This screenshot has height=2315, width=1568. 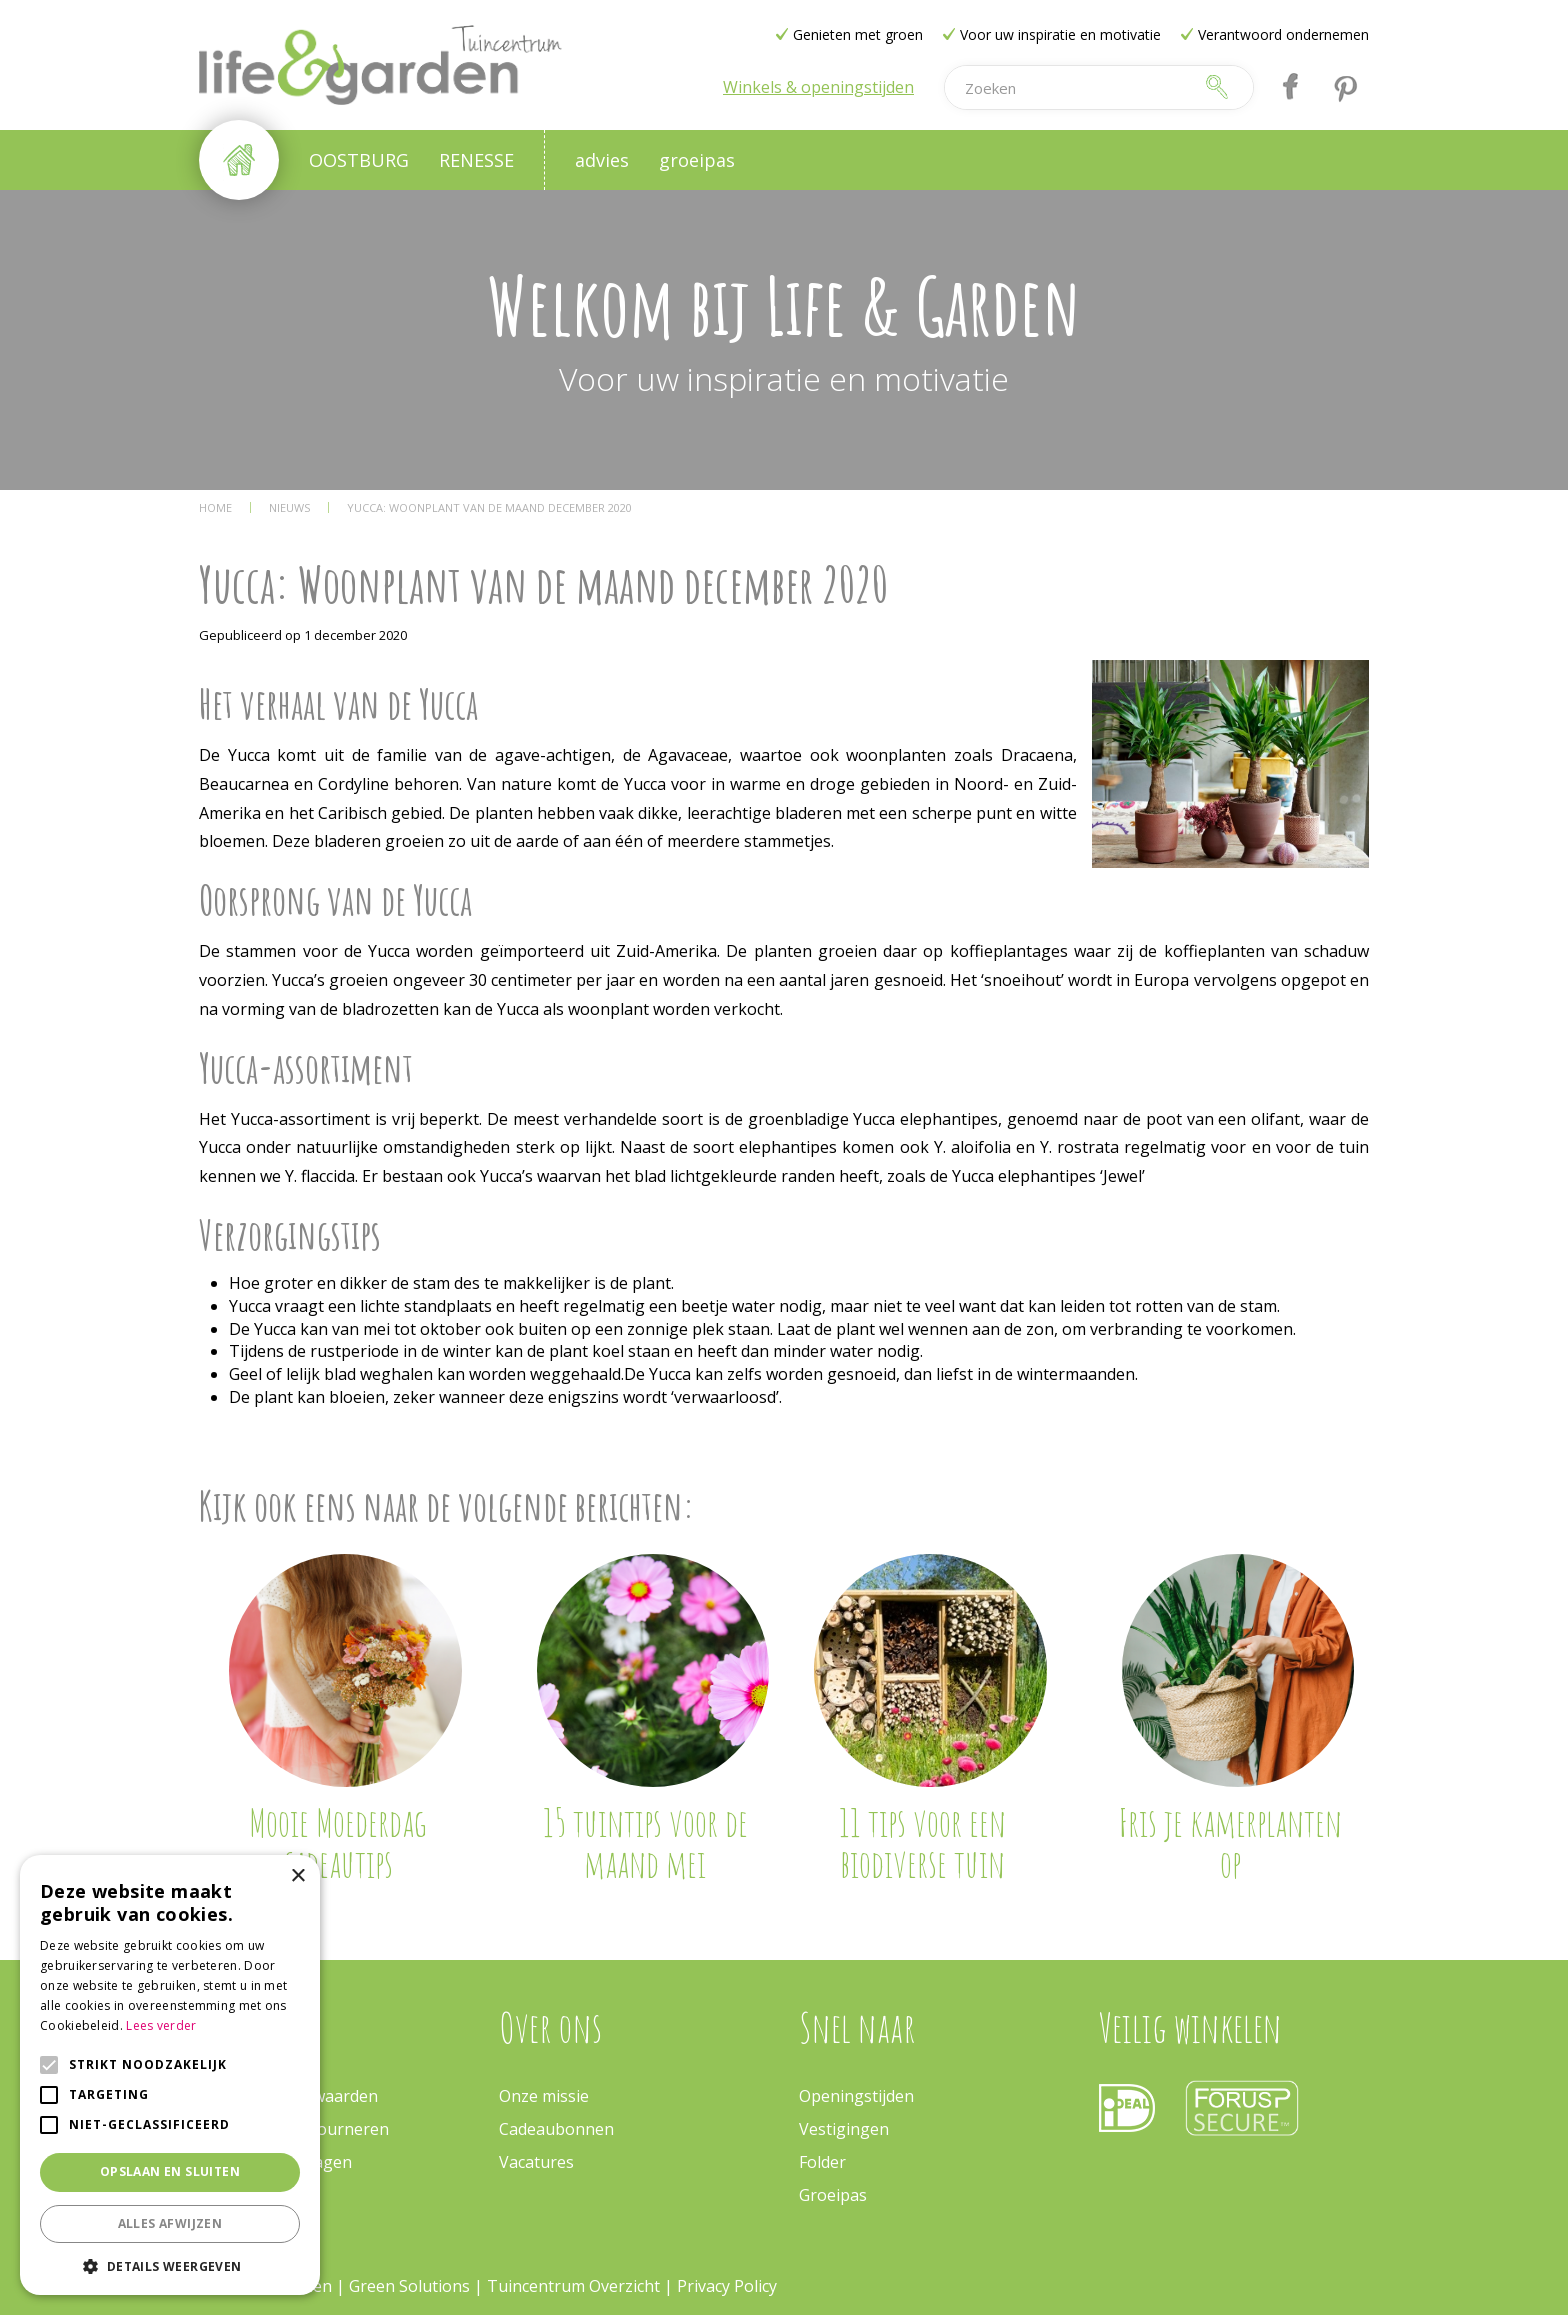 What do you see at coordinates (170, 2075) in the screenshot?
I see `[alert]` at bounding box center [170, 2075].